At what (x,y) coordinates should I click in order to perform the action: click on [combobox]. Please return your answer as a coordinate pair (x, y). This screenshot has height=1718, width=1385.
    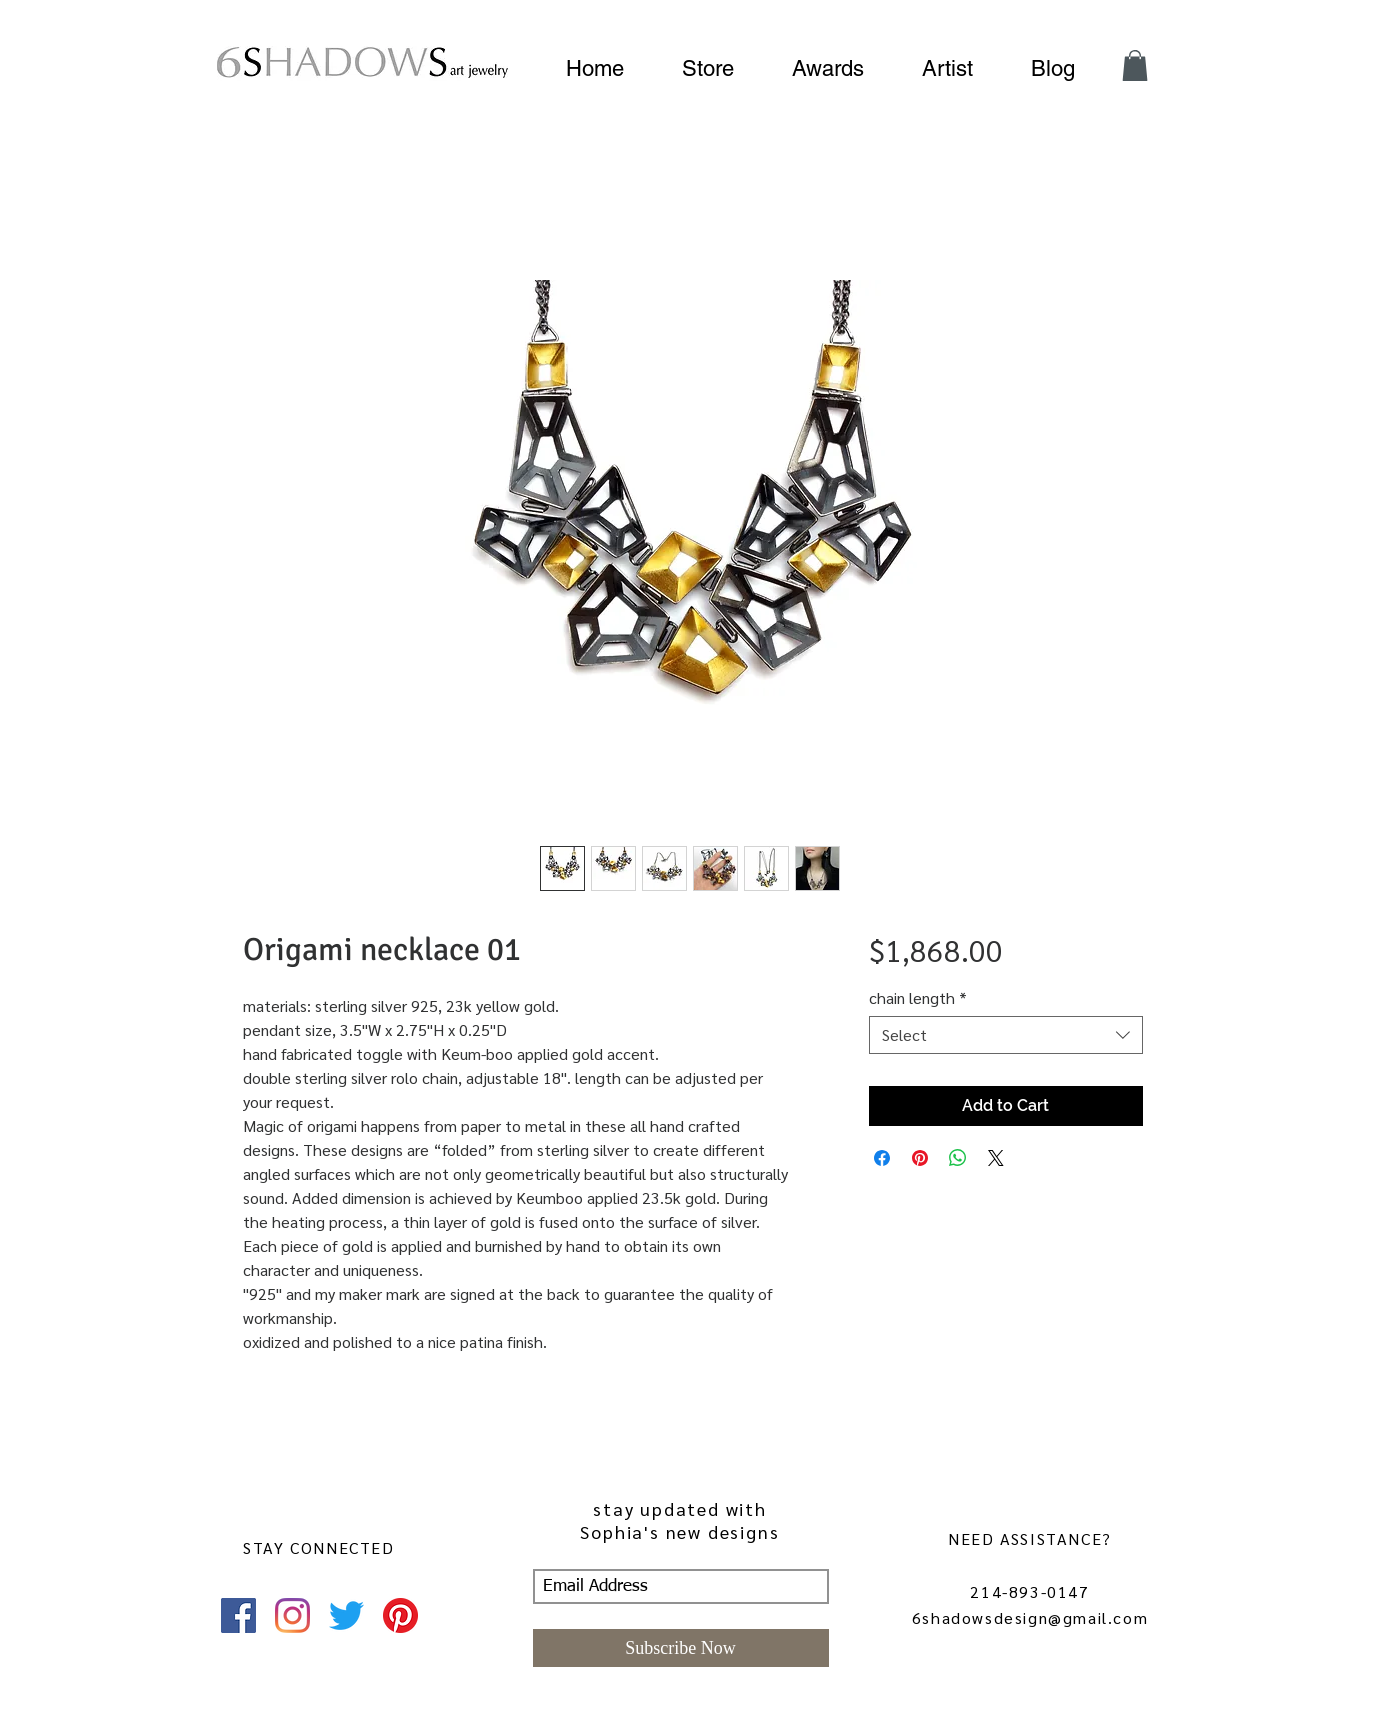
    Looking at the image, I should click on (1005, 1035).